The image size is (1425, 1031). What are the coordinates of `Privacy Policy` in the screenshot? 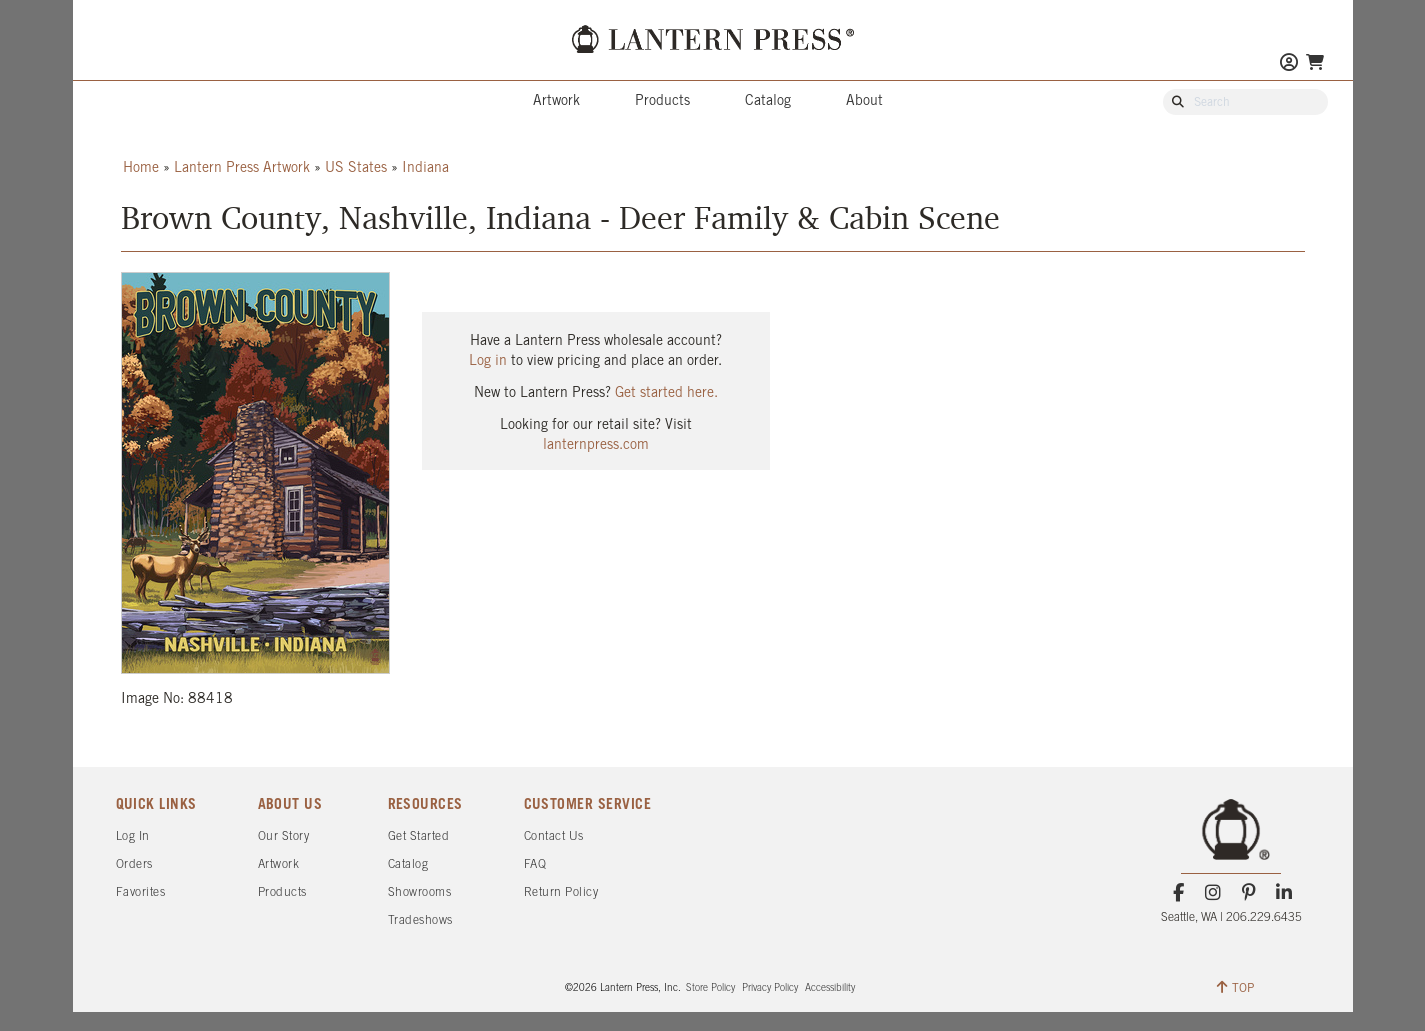 It's located at (770, 988).